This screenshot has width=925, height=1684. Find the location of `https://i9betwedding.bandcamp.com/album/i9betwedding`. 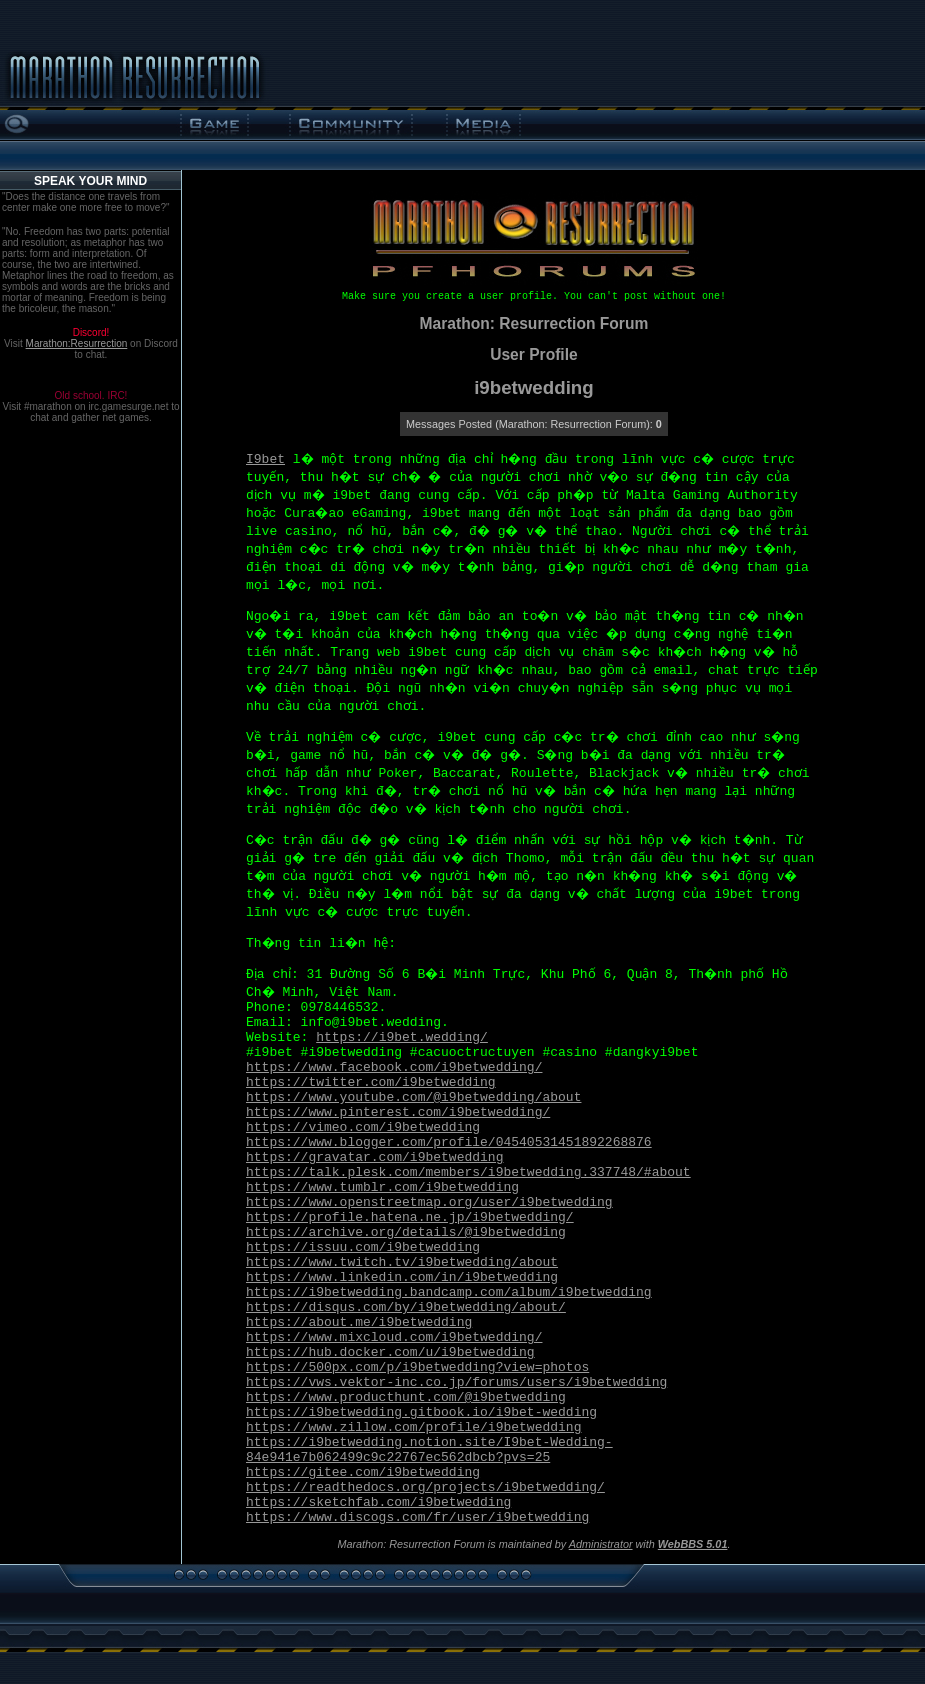

https://i9betwedding.bandcamp.com/album/i9betwedding is located at coordinates (449, 1292).